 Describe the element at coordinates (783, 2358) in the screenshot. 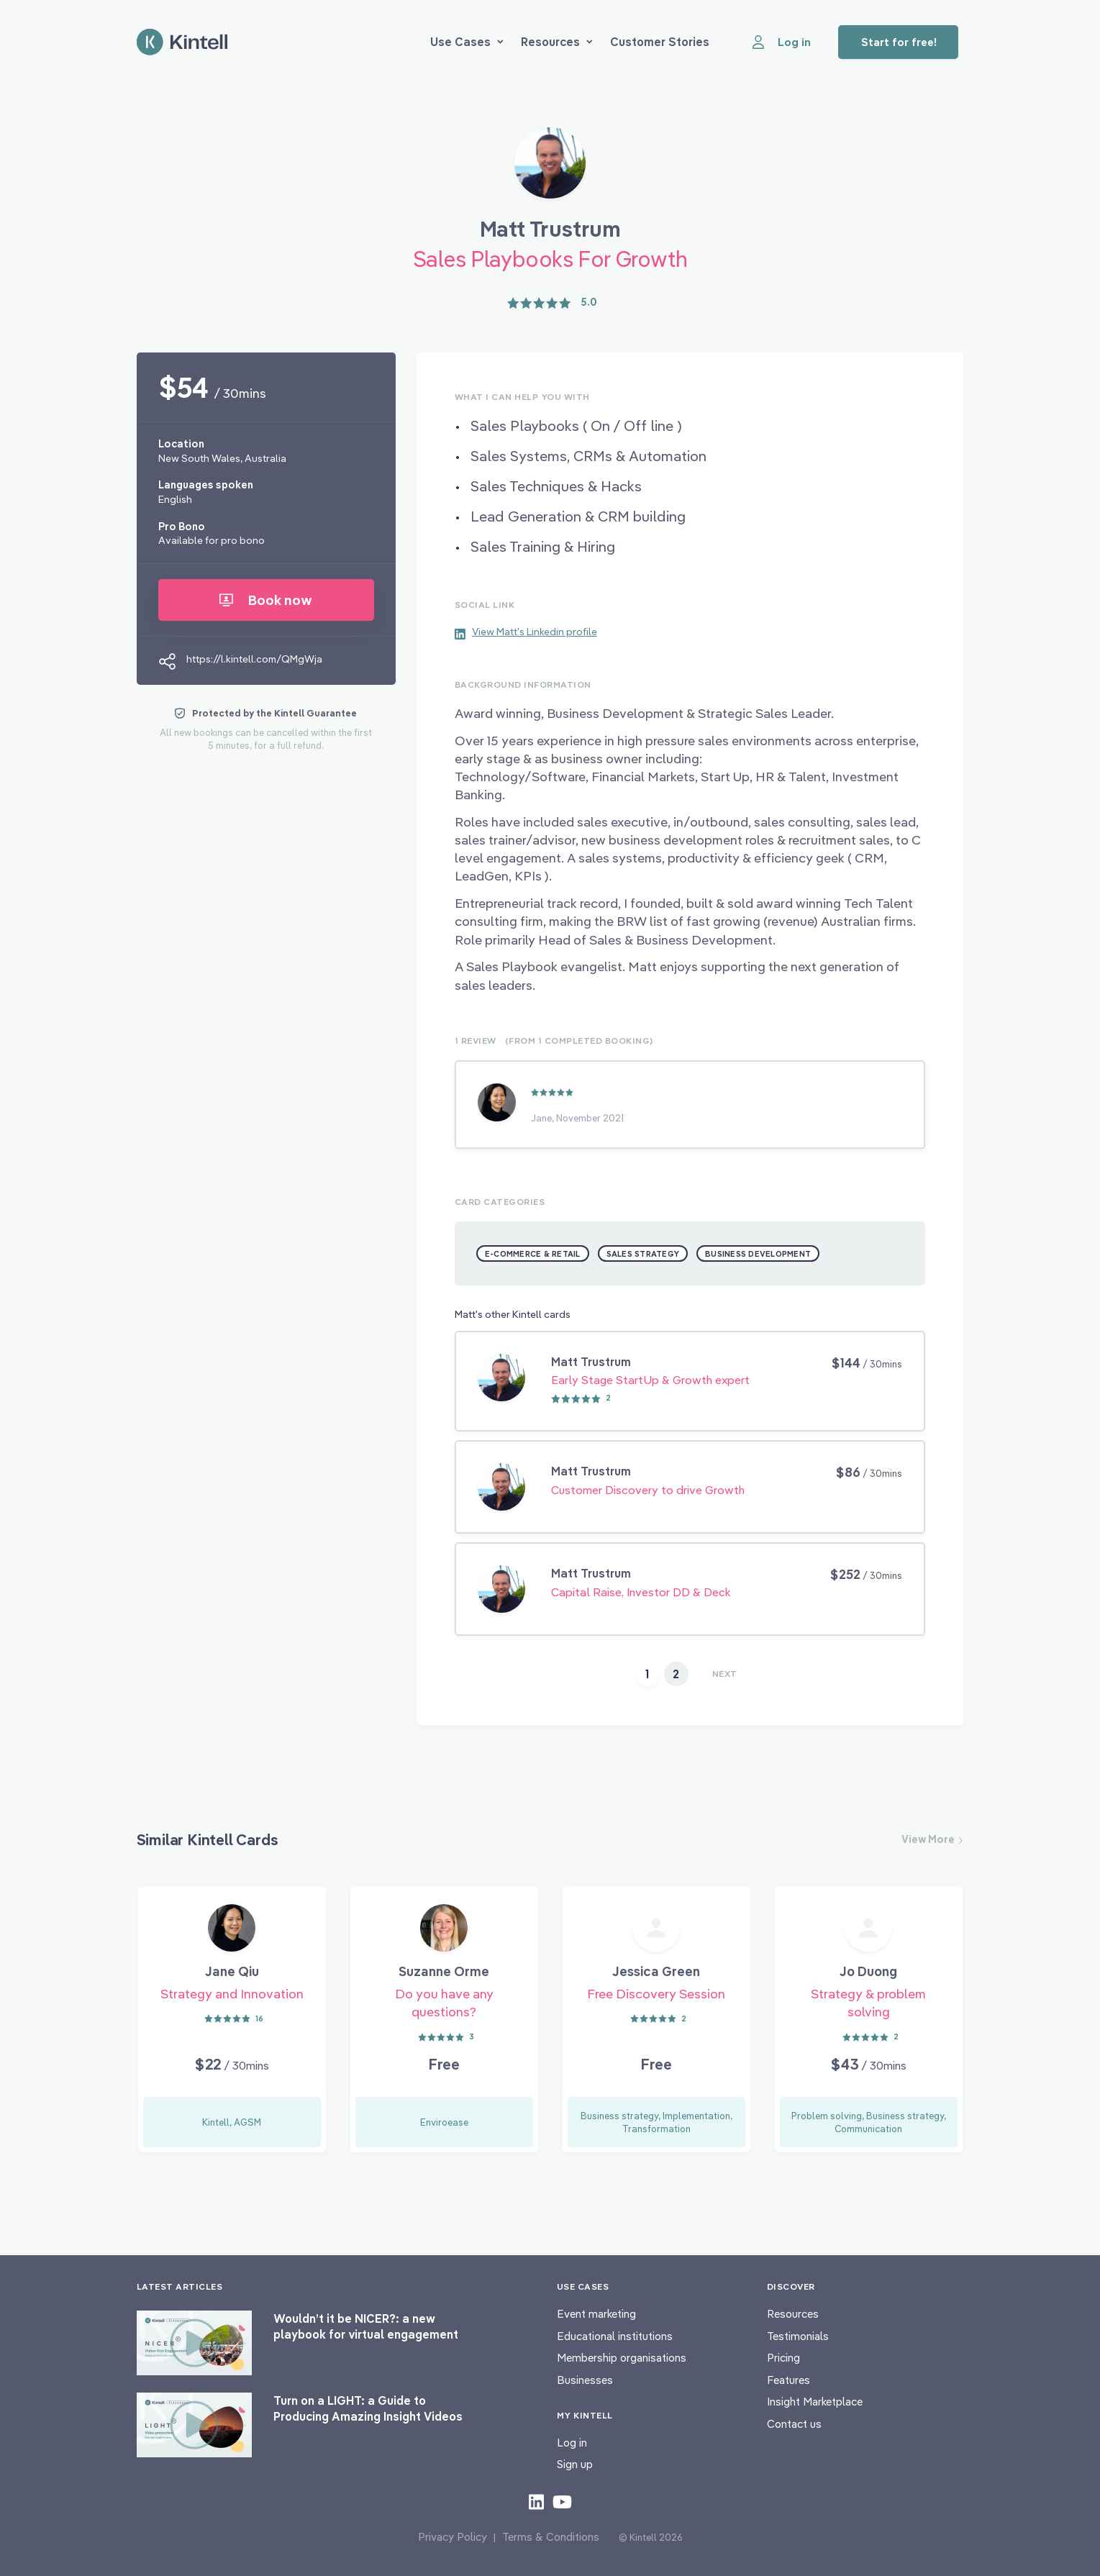

I see `Pricing` at that location.